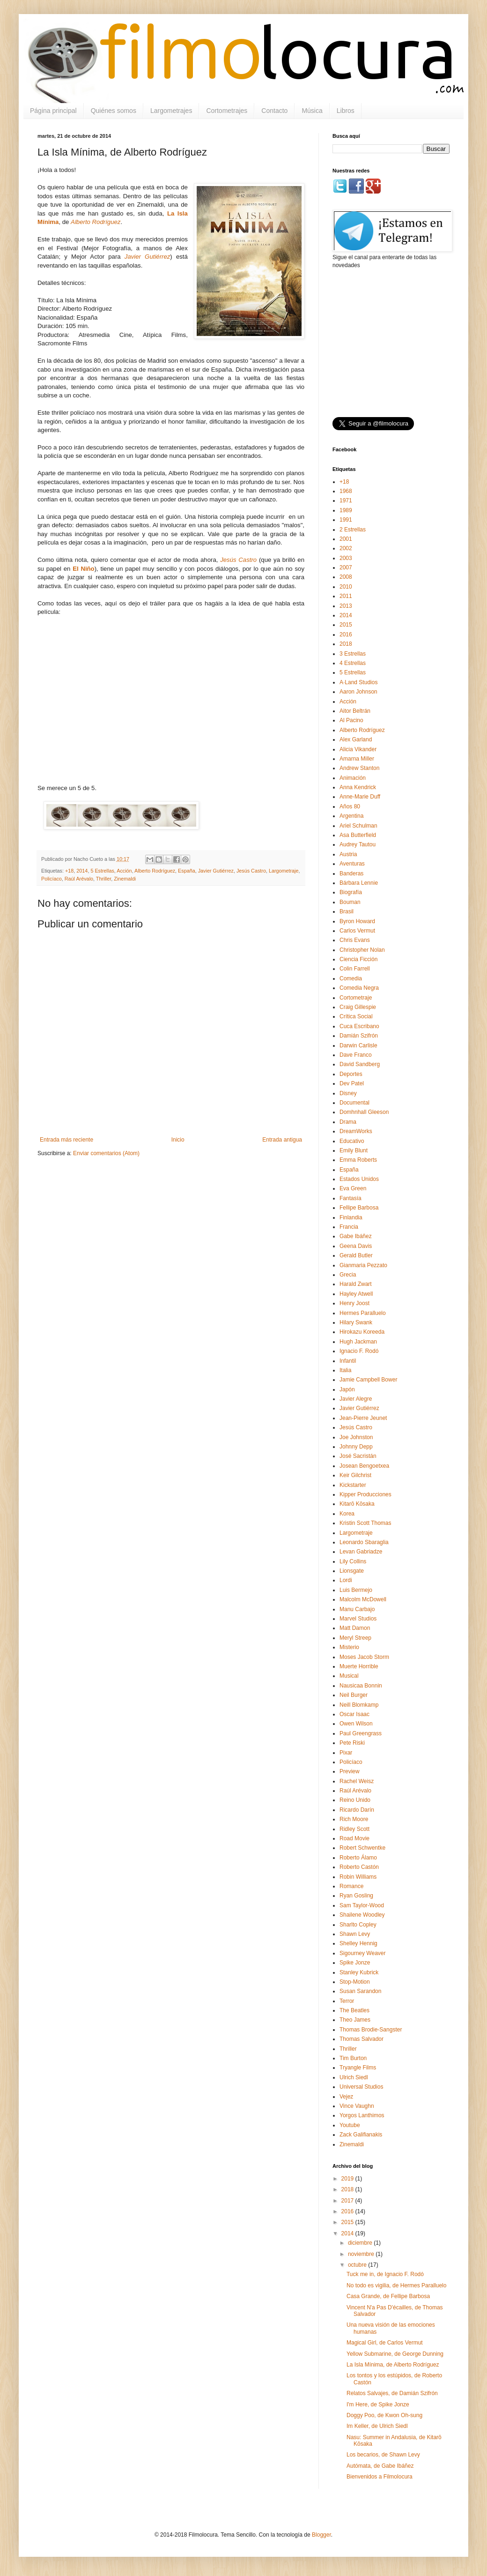 The width and height of the screenshot is (487, 2576). Describe the element at coordinates (348, 1093) in the screenshot. I see `Disney` at that location.